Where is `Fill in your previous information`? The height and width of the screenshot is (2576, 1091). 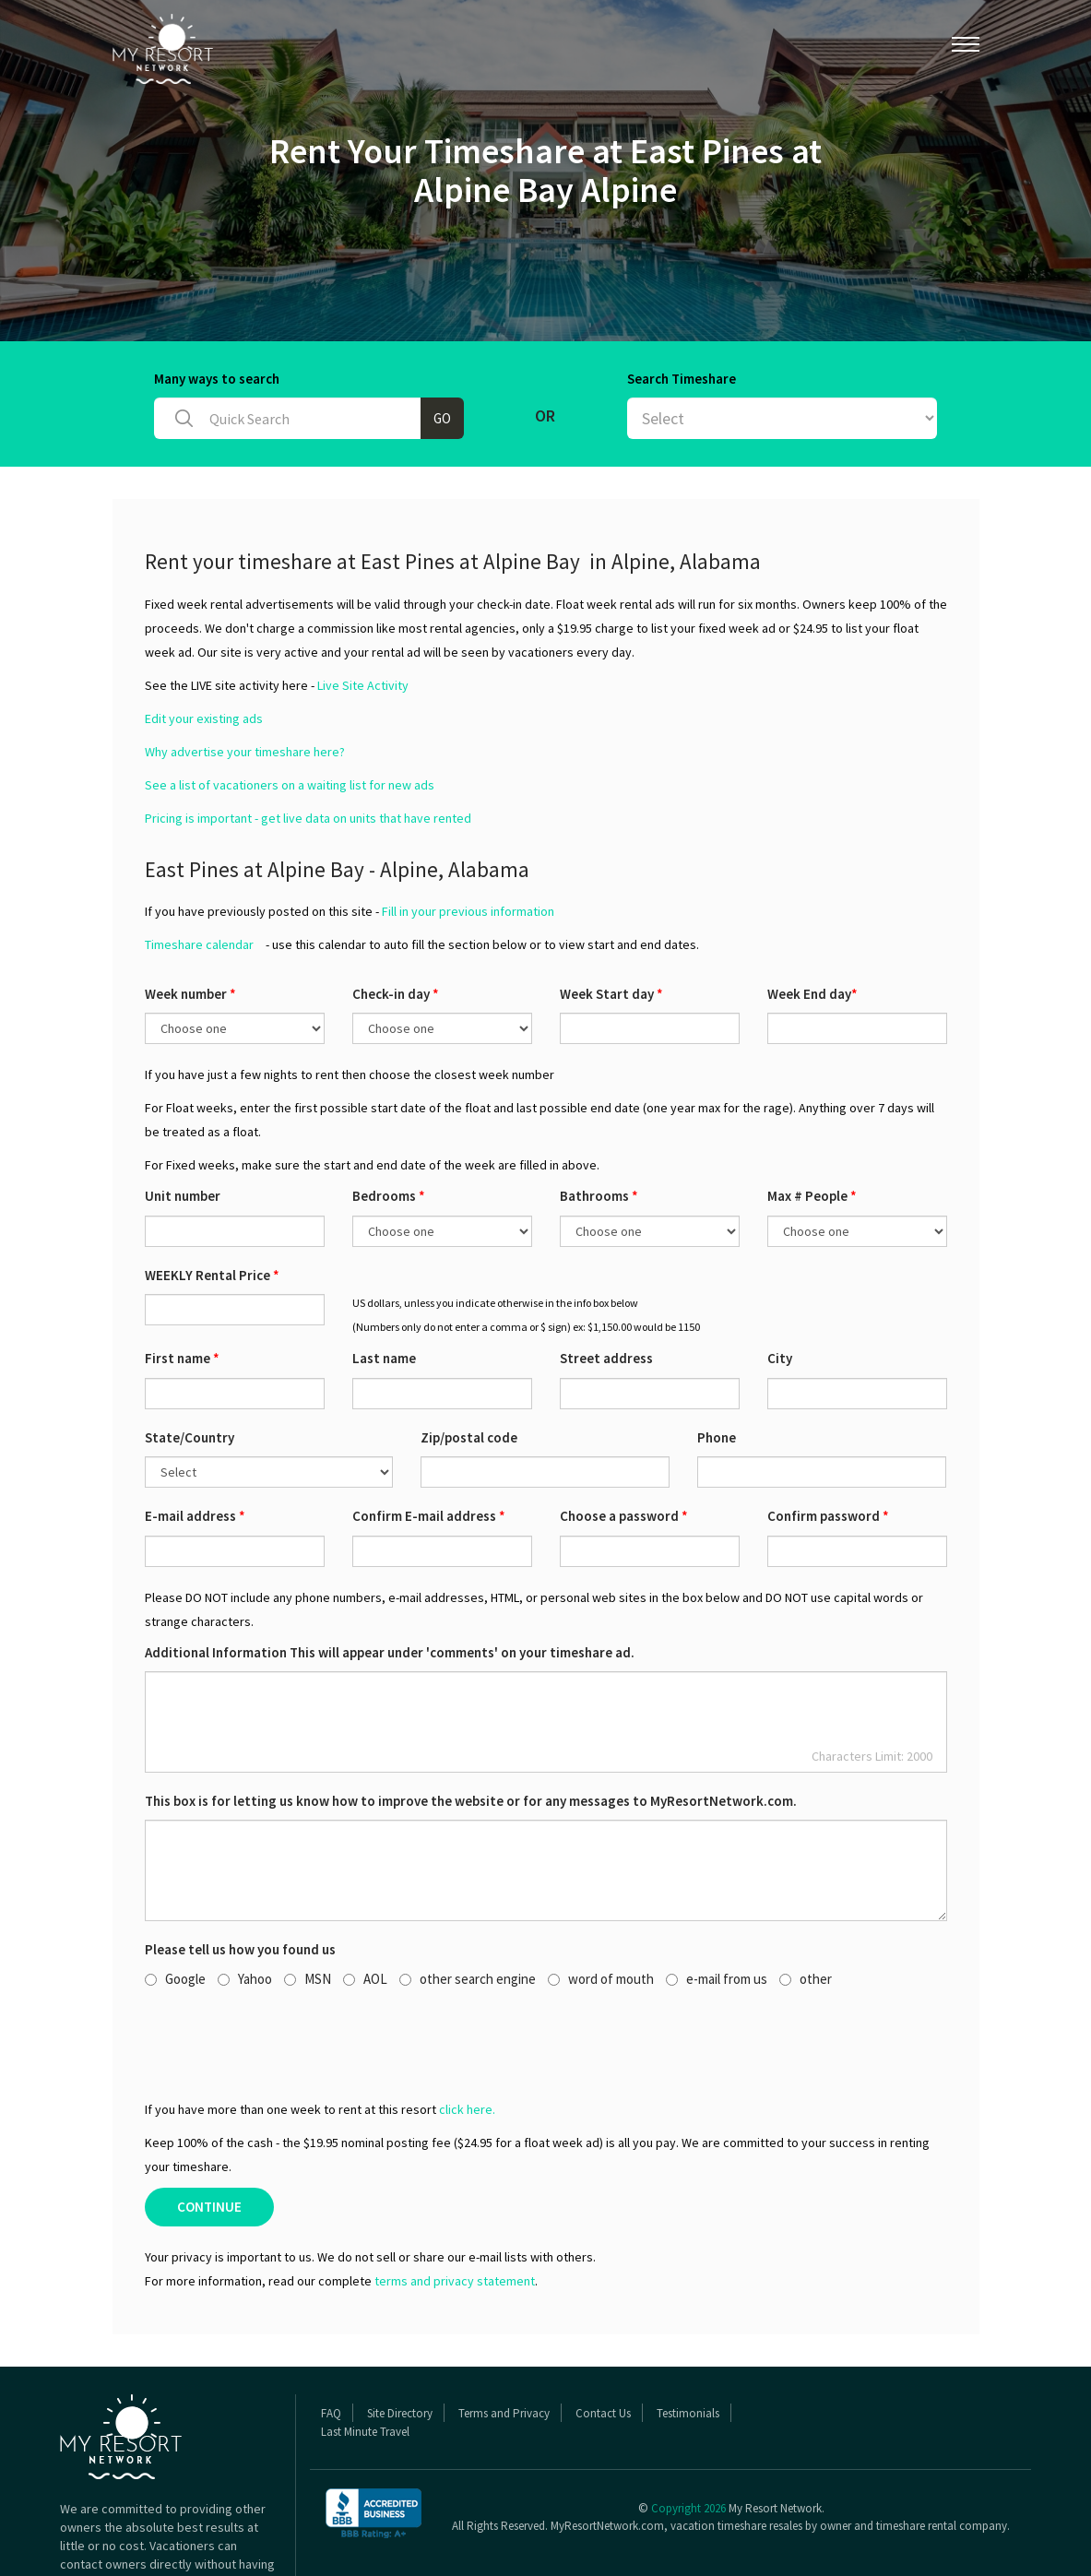
Fill in your previous information is located at coordinates (468, 840).